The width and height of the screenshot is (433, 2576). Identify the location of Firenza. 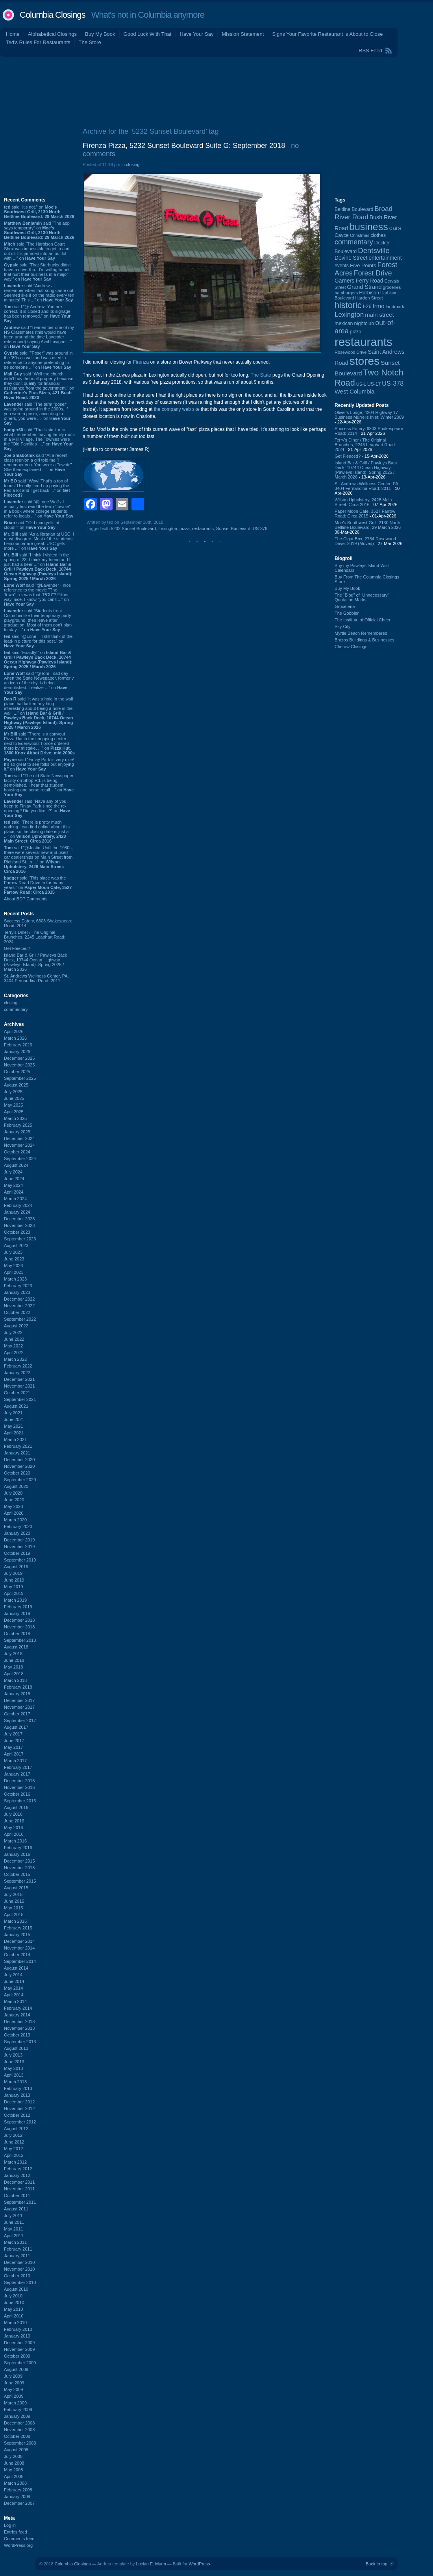
(141, 362).